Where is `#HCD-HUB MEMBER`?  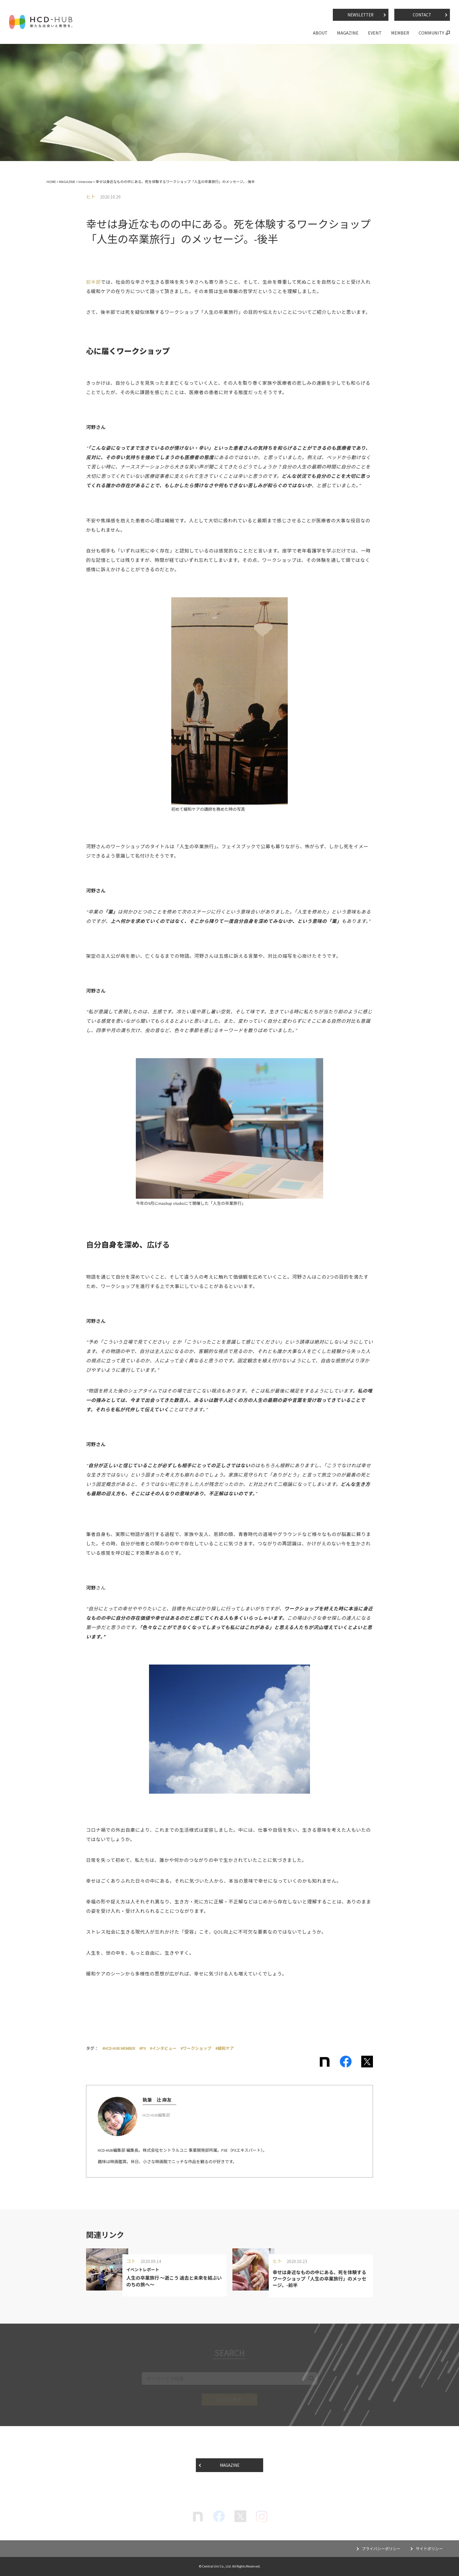
#HCD-HUB MEMBER is located at coordinates (118, 2048).